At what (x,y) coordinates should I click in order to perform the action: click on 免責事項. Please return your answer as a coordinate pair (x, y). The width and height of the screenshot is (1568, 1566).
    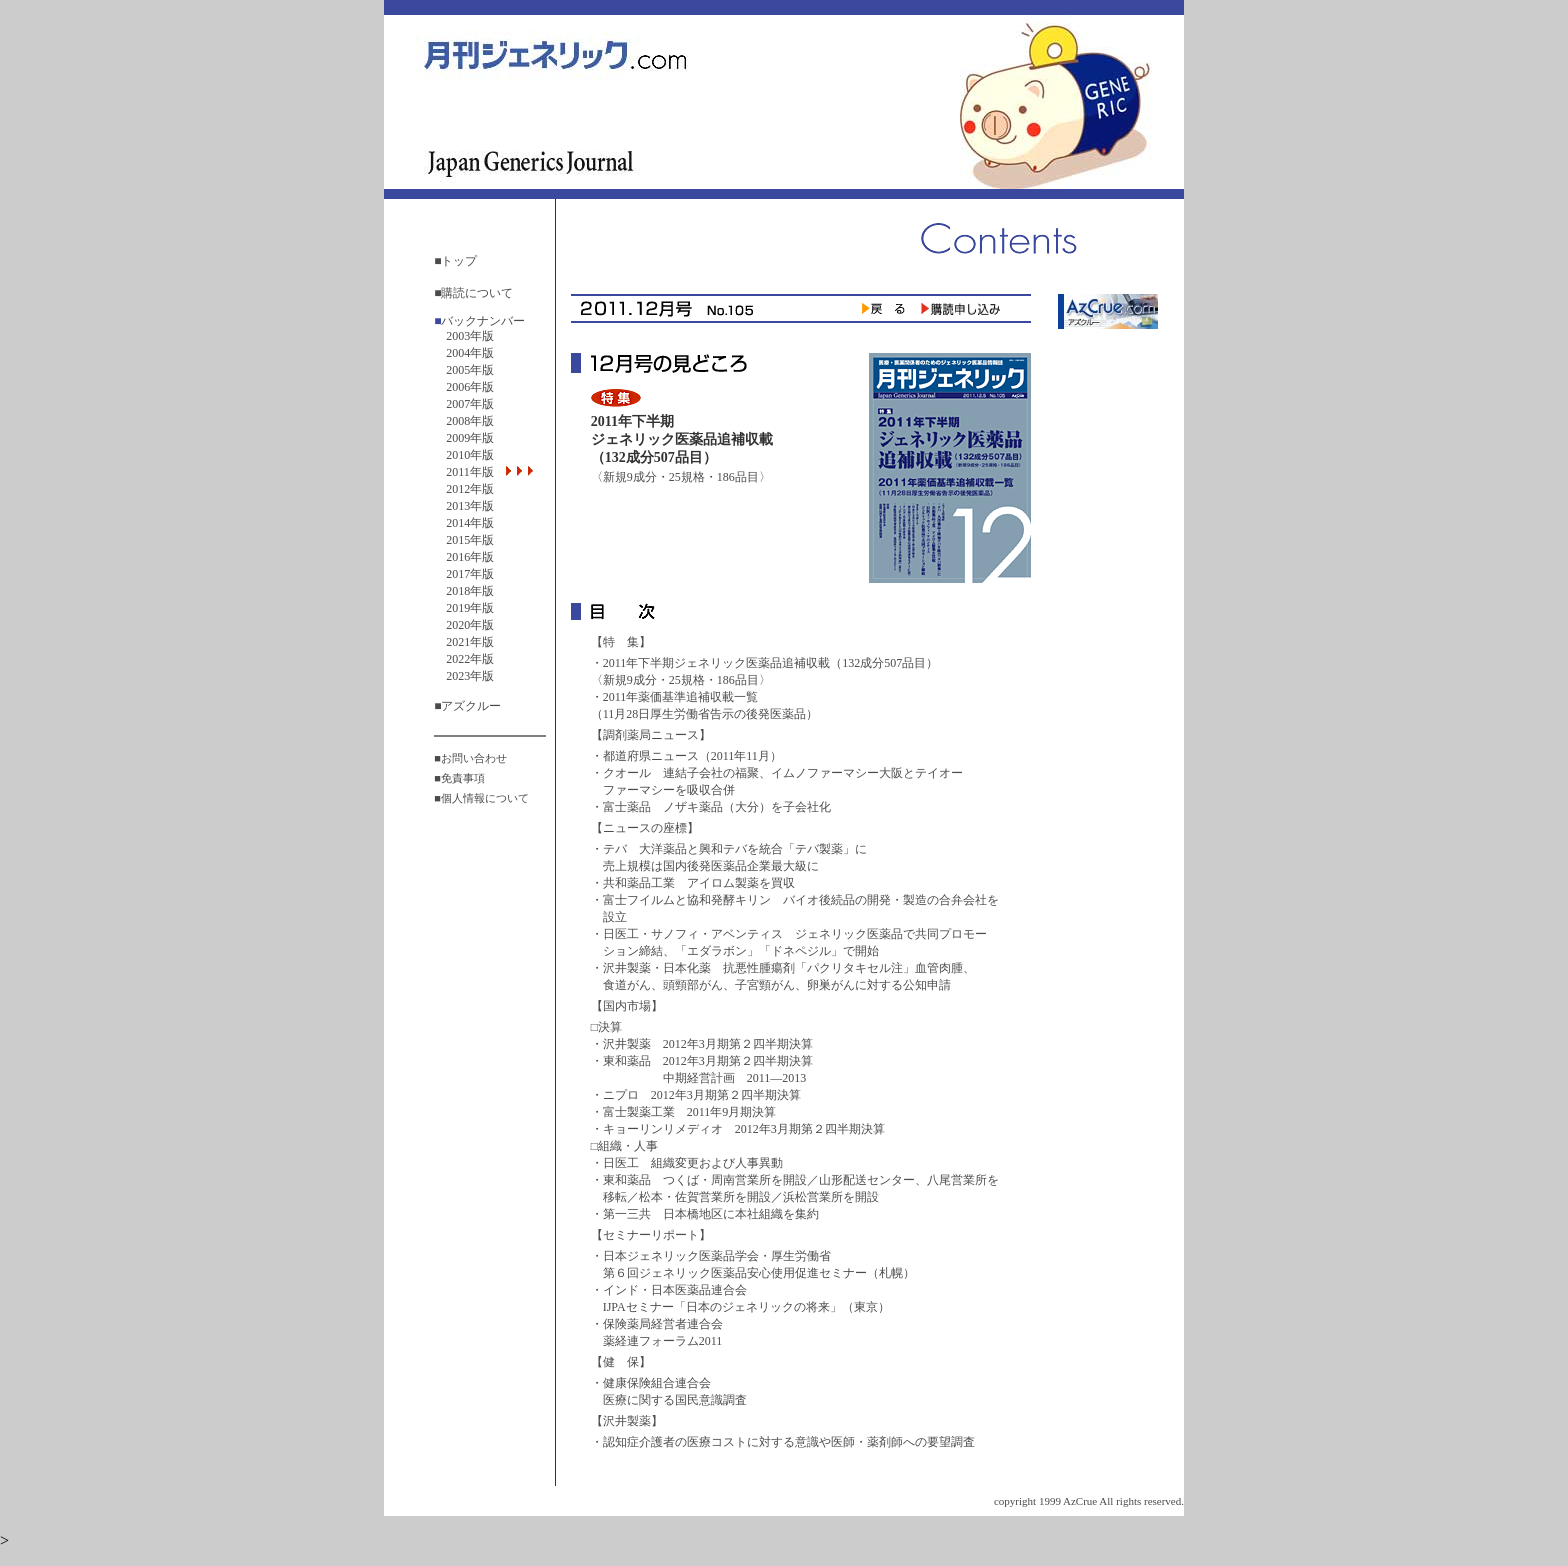
    Looking at the image, I should click on (463, 778).